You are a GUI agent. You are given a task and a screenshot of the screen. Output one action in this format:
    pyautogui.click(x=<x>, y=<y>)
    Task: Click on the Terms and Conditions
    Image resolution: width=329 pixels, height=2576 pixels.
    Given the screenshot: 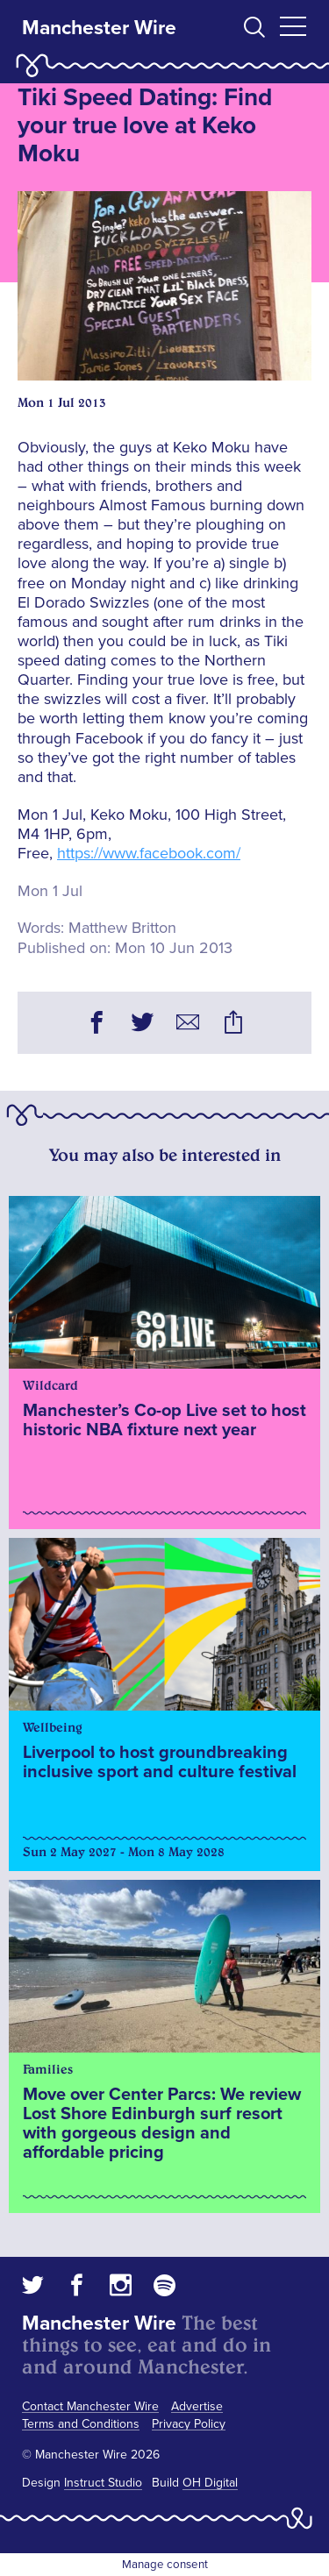 What is the action you would take?
    pyautogui.click(x=80, y=2423)
    